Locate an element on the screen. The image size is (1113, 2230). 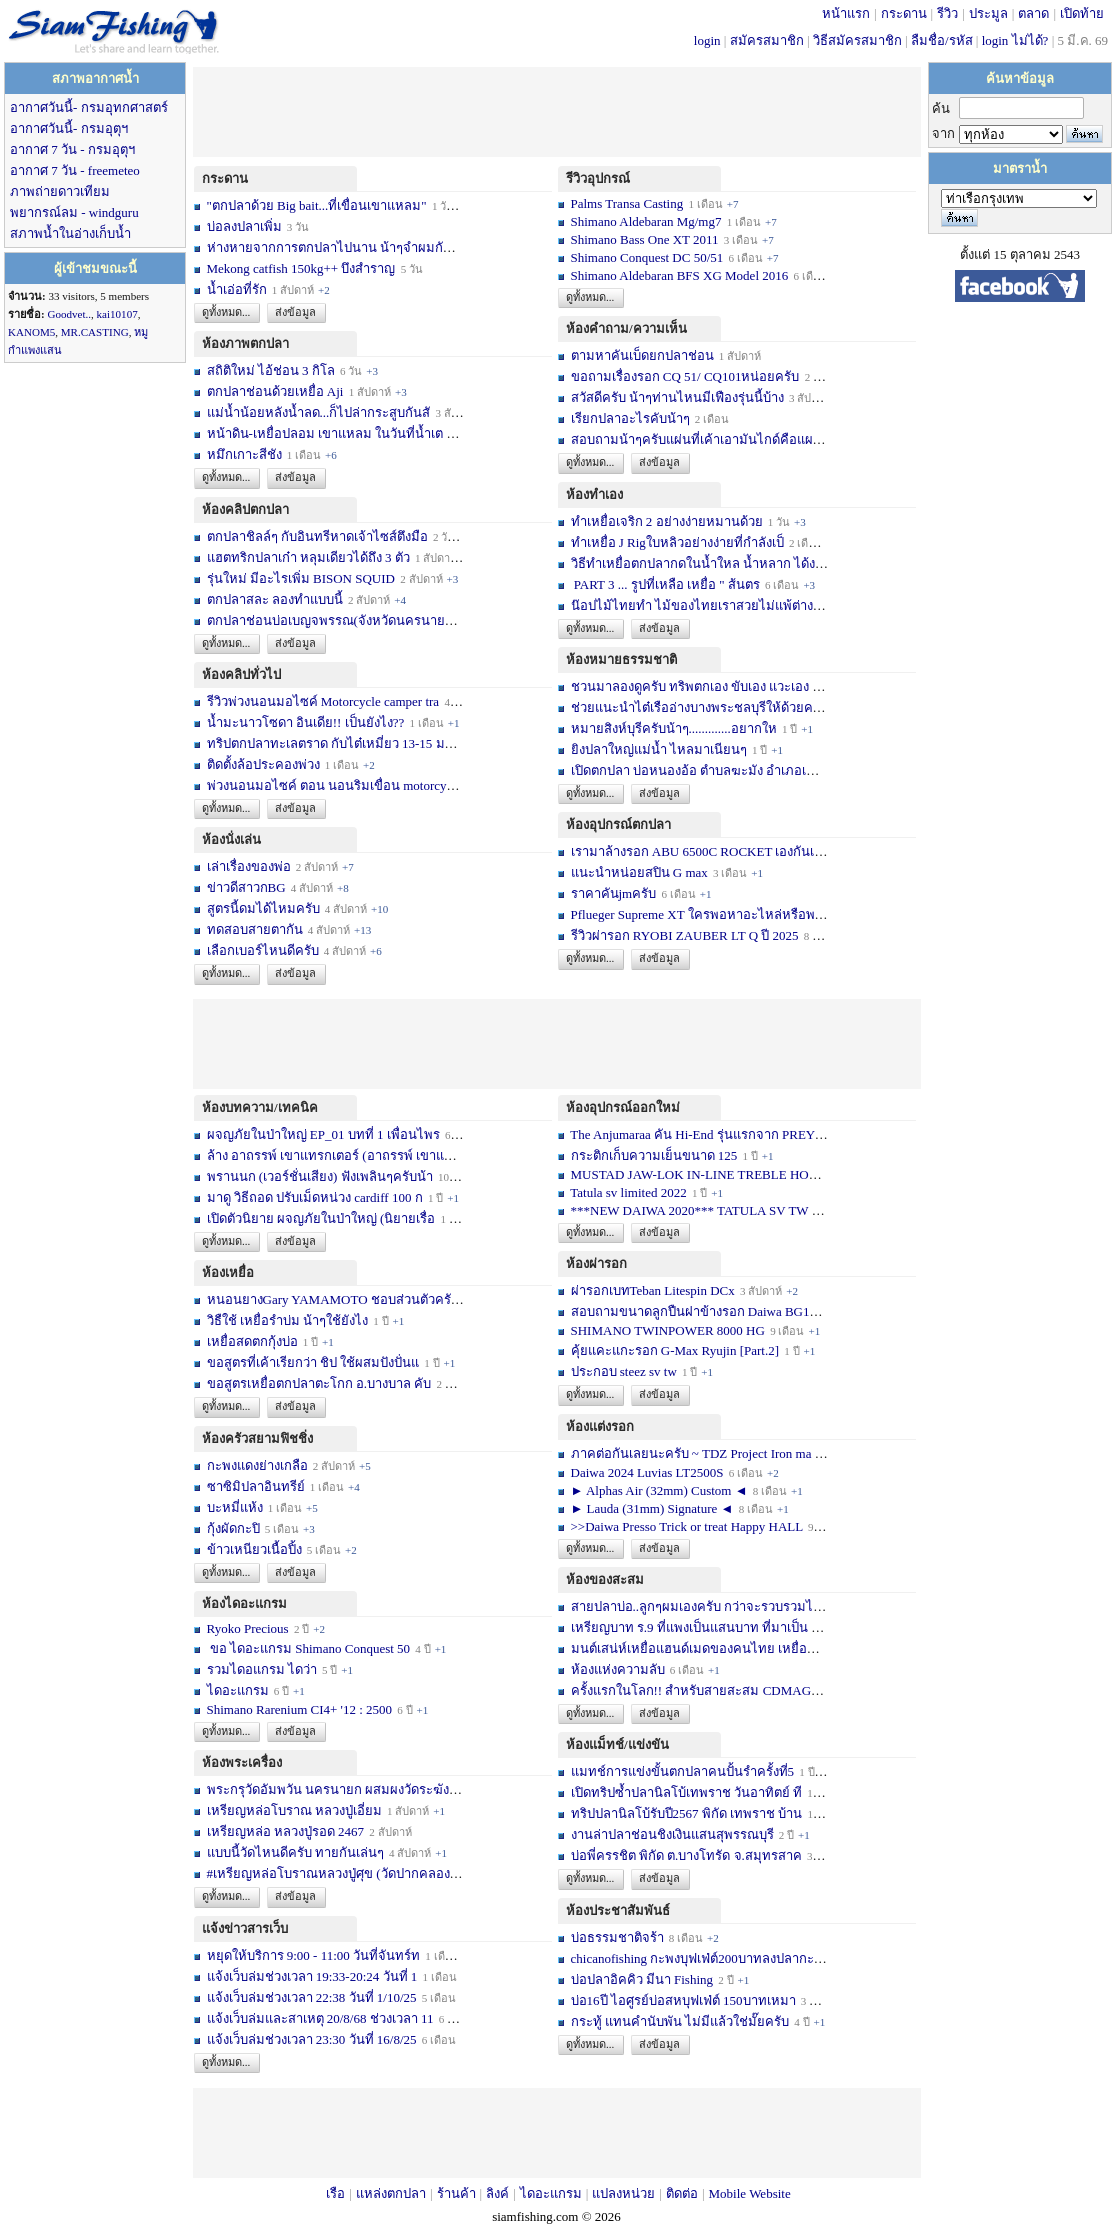
วิธีทำเหยื่อตกปลากดในน้ำใหล น้ำหลาก ได้ง is located at coordinates (693, 563).